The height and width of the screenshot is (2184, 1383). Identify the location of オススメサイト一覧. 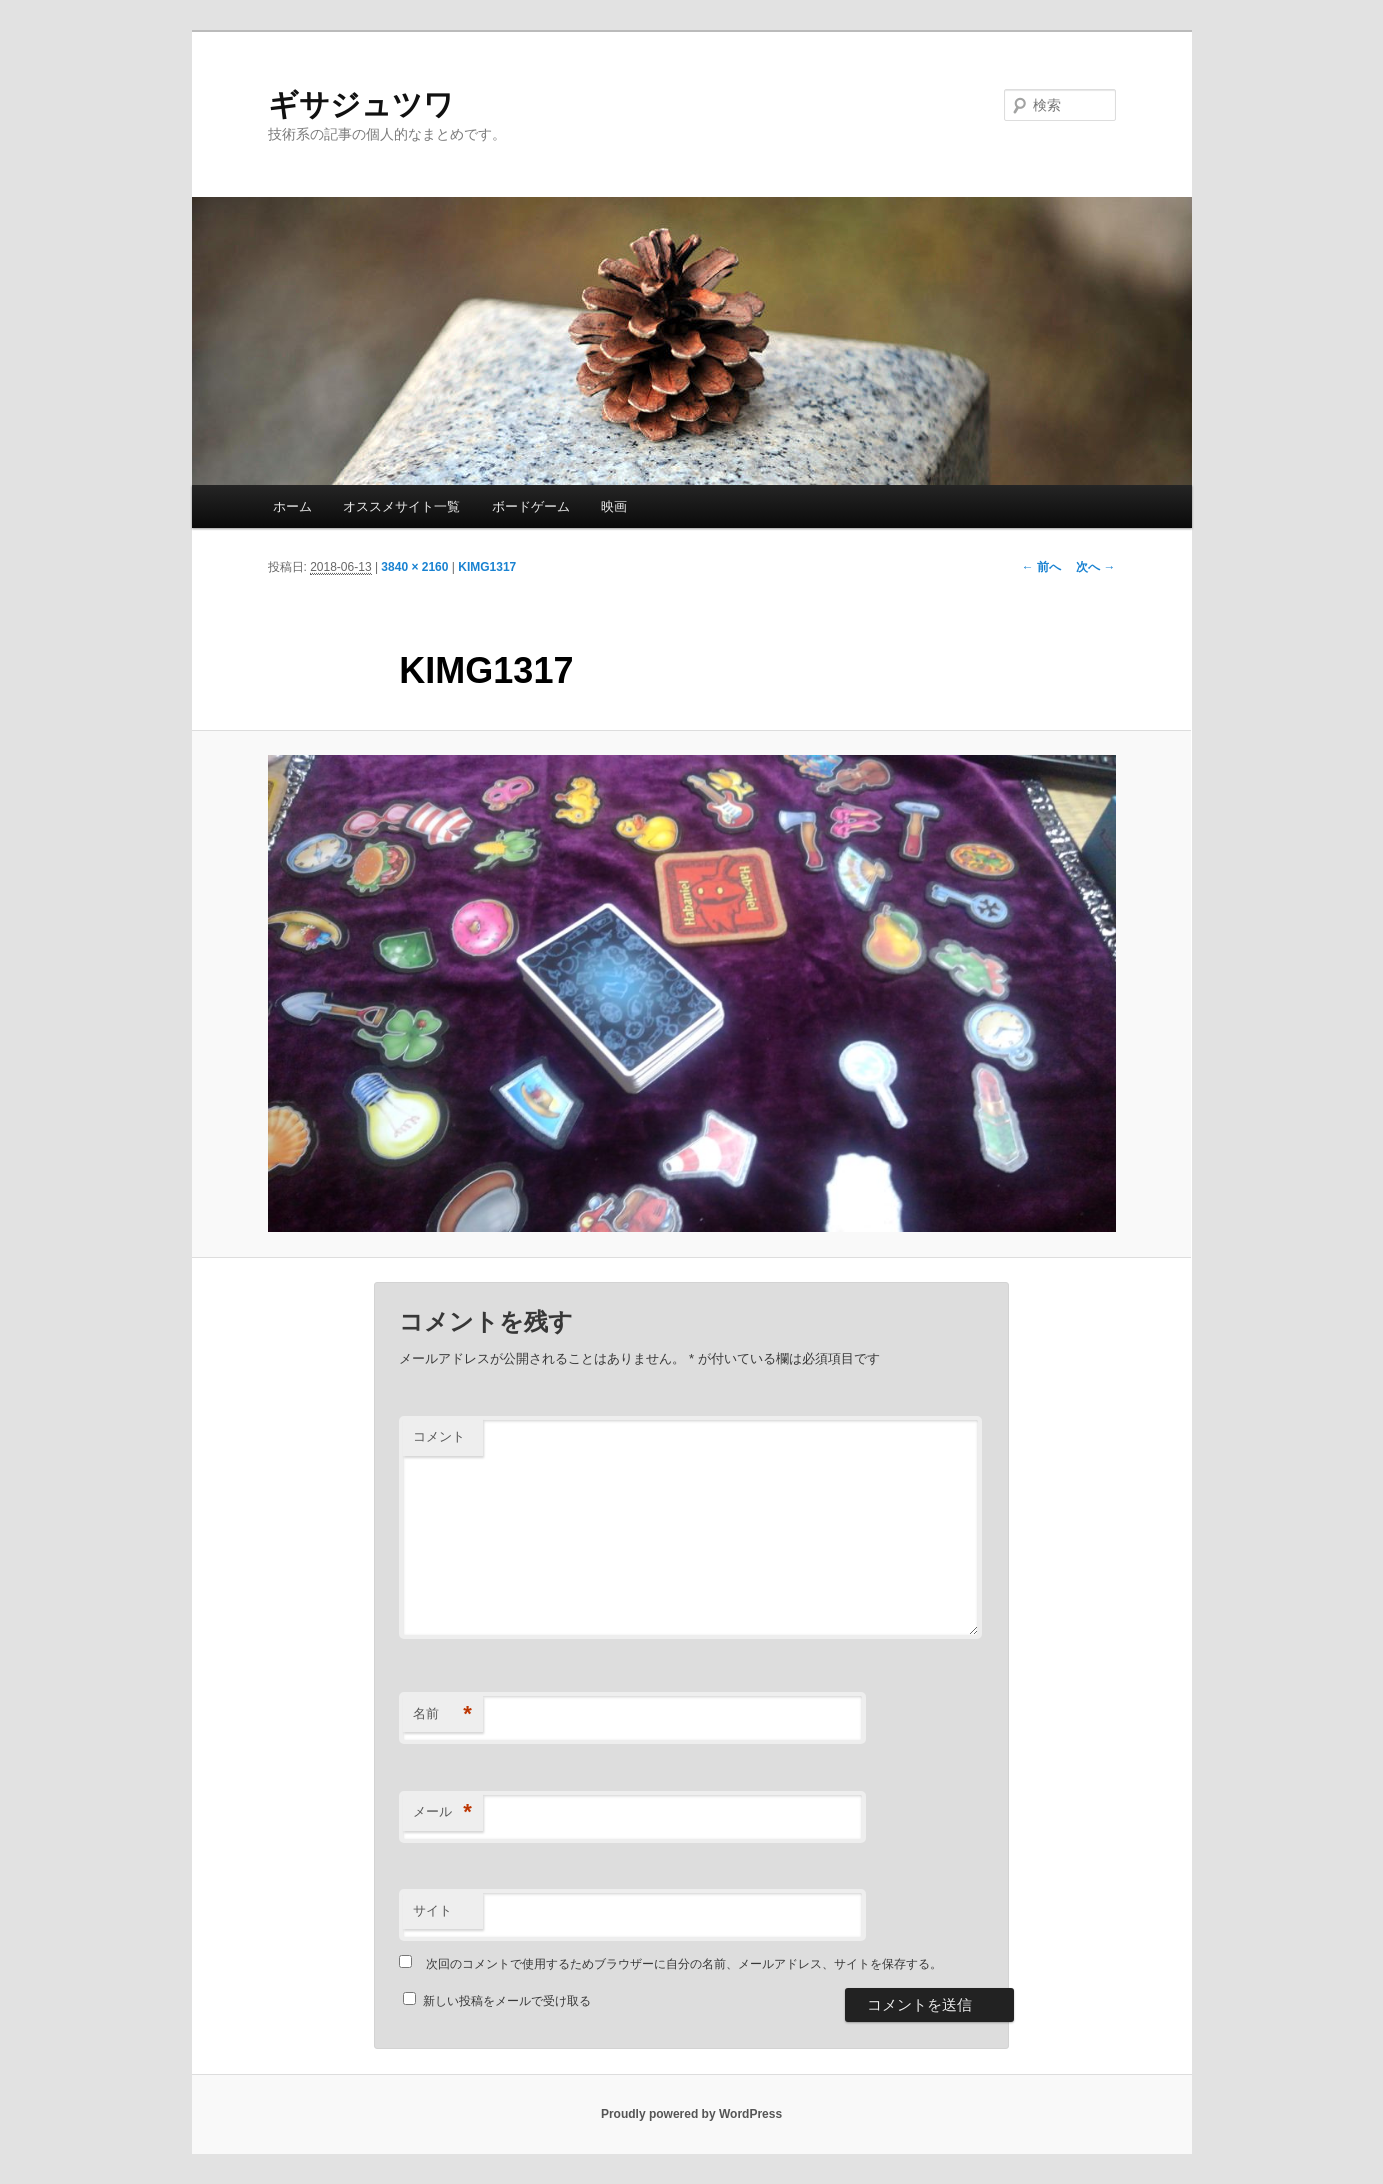
(401, 506).